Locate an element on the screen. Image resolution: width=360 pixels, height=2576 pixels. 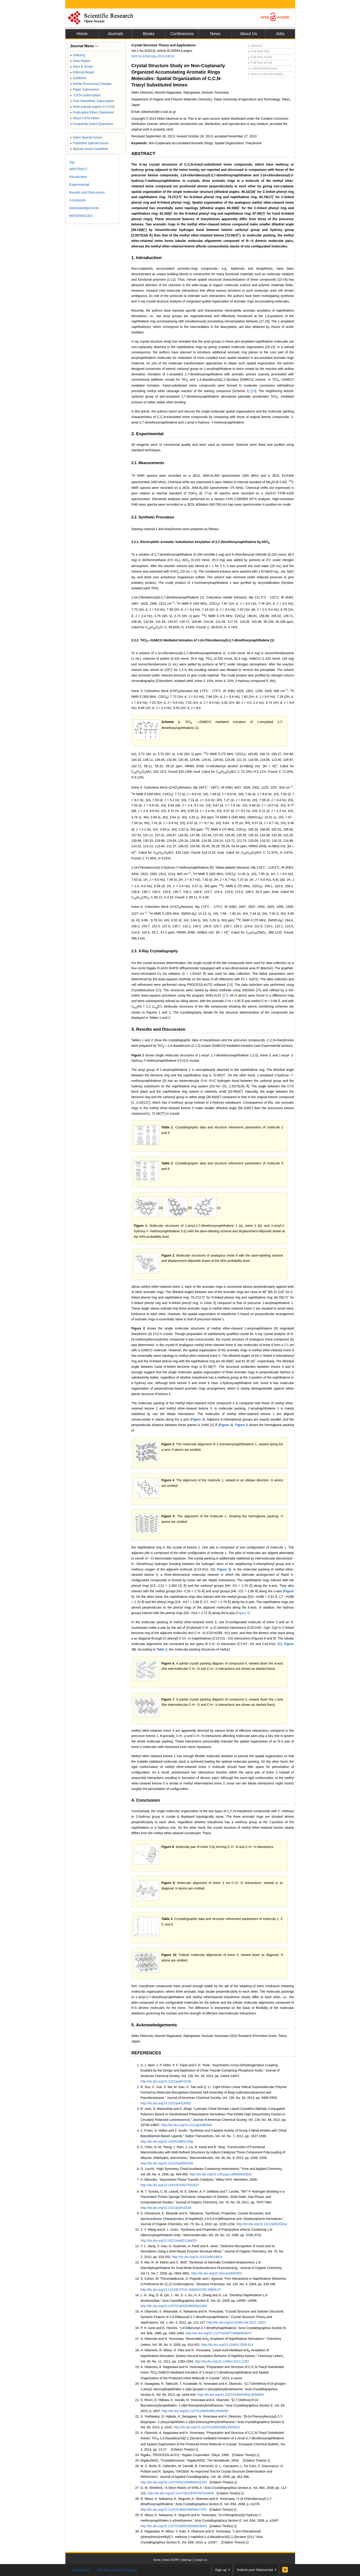
Experimental is located at coordinates (79, 184).